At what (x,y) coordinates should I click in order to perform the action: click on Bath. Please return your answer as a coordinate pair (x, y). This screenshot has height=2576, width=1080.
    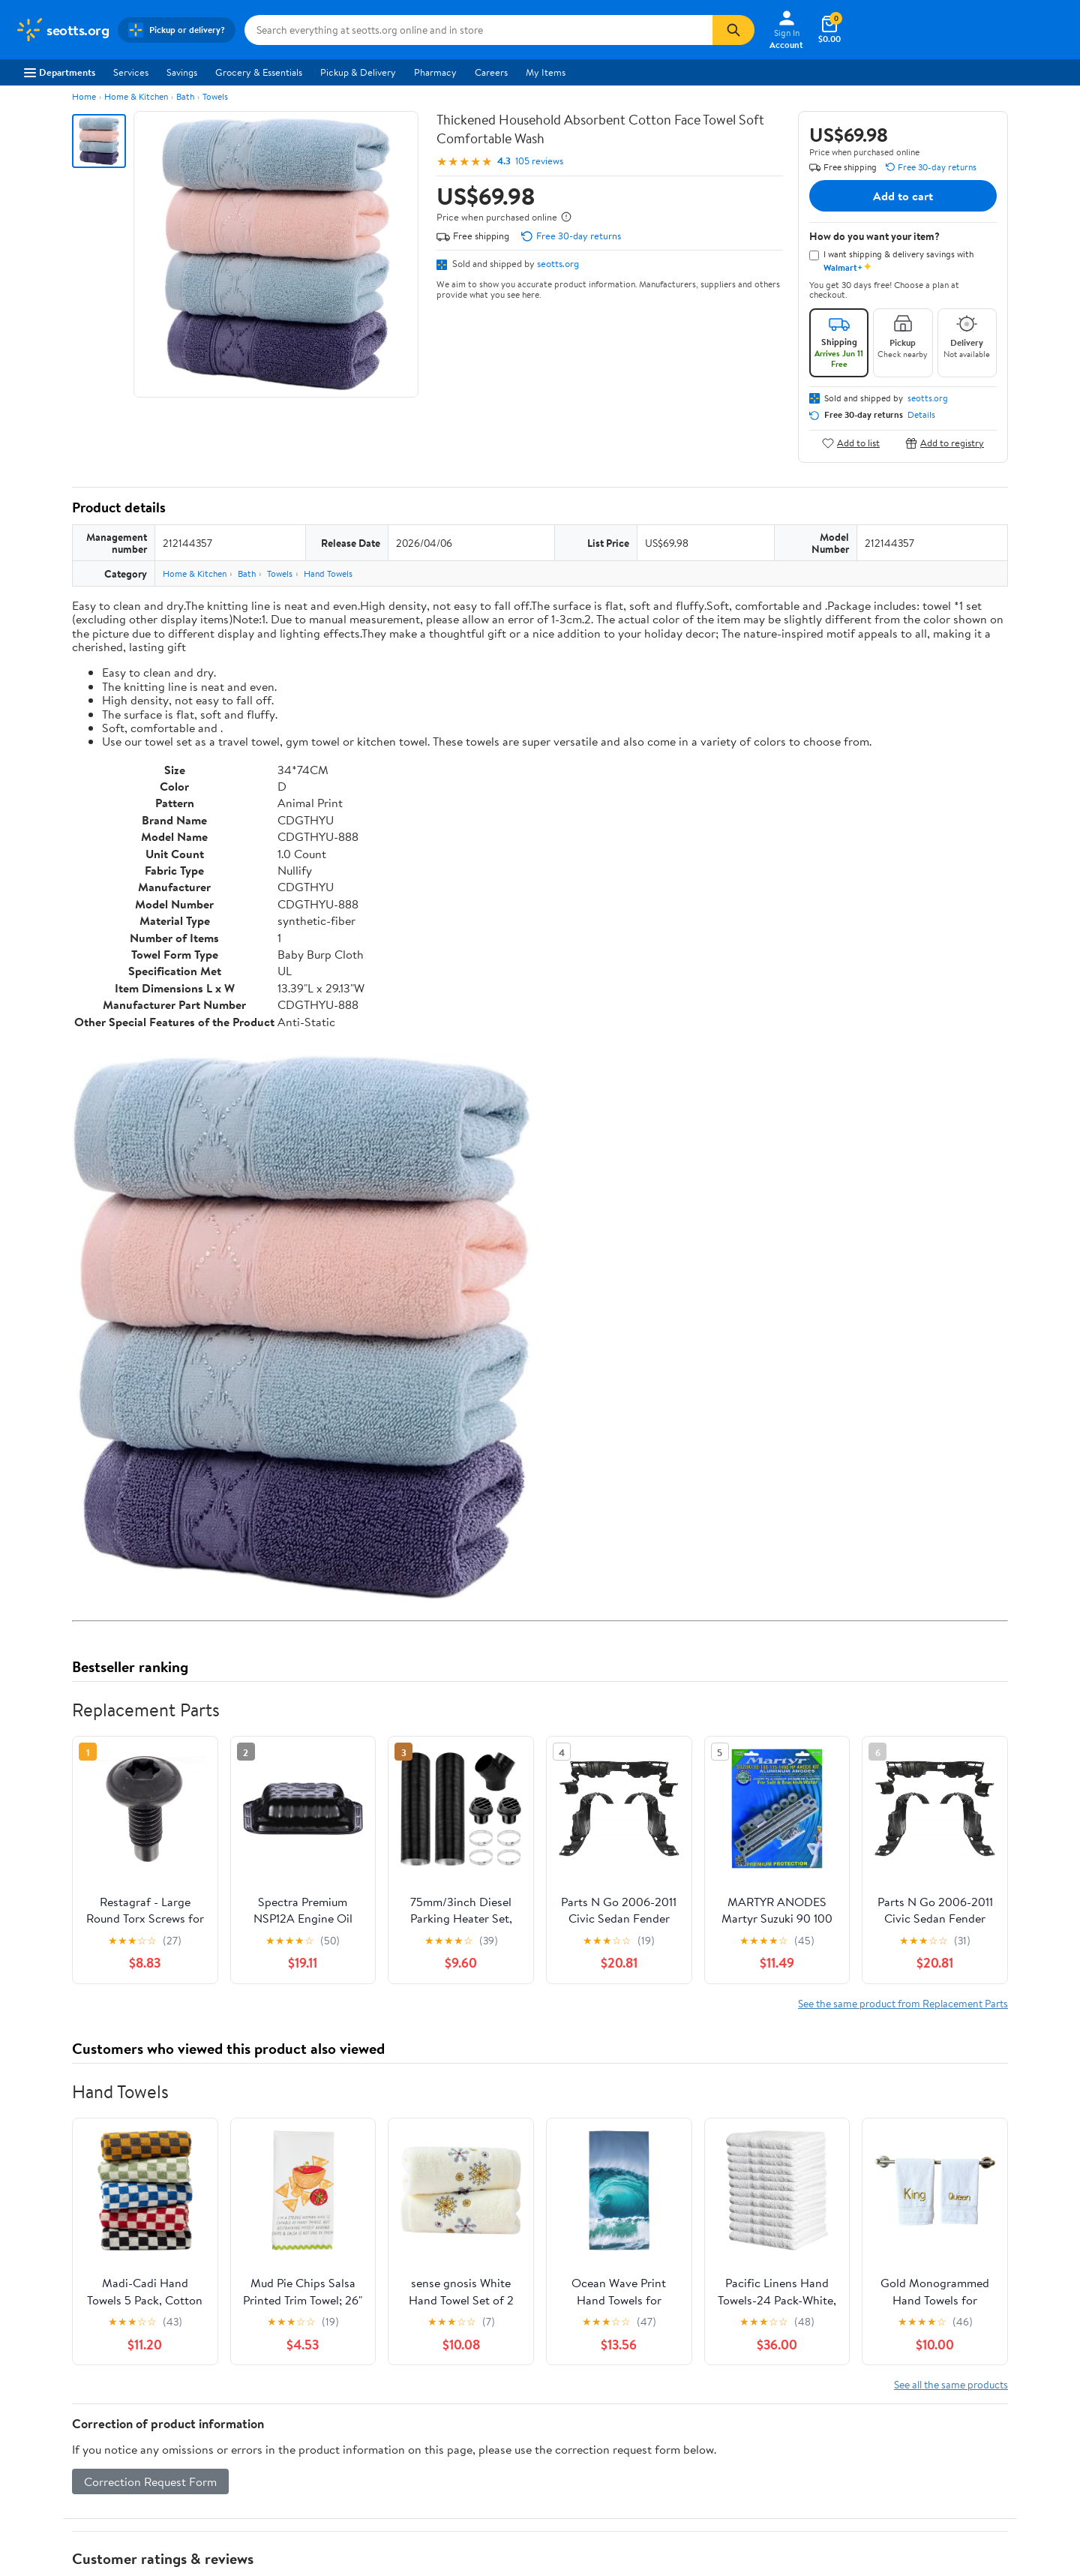
    Looking at the image, I should click on (185, 96).